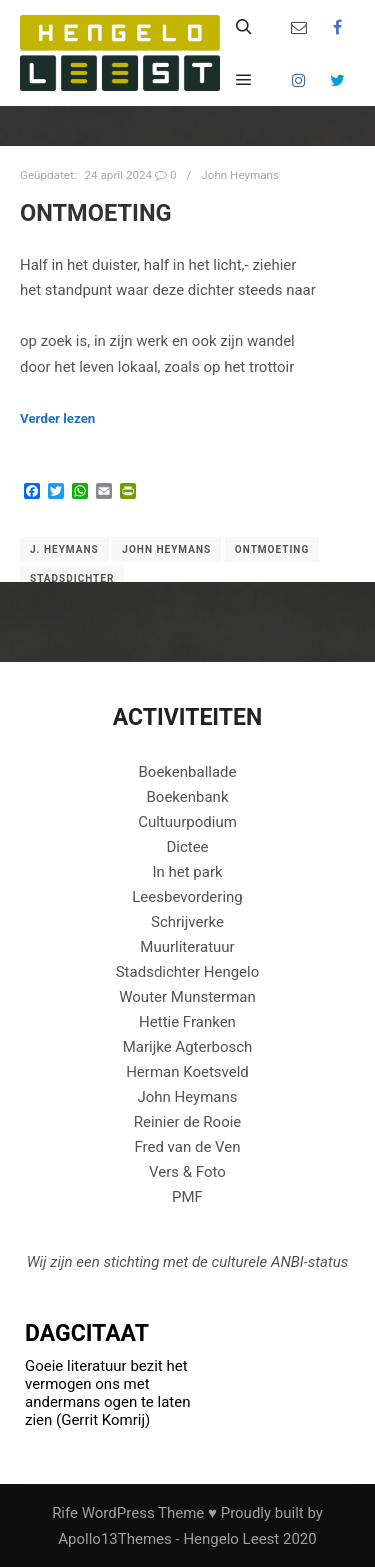 The width and height of the screenshot is (375, 1567). Describe the element at coordinates (115, 1539) in the screenshot. I see `Apollo13Themes` at that location.